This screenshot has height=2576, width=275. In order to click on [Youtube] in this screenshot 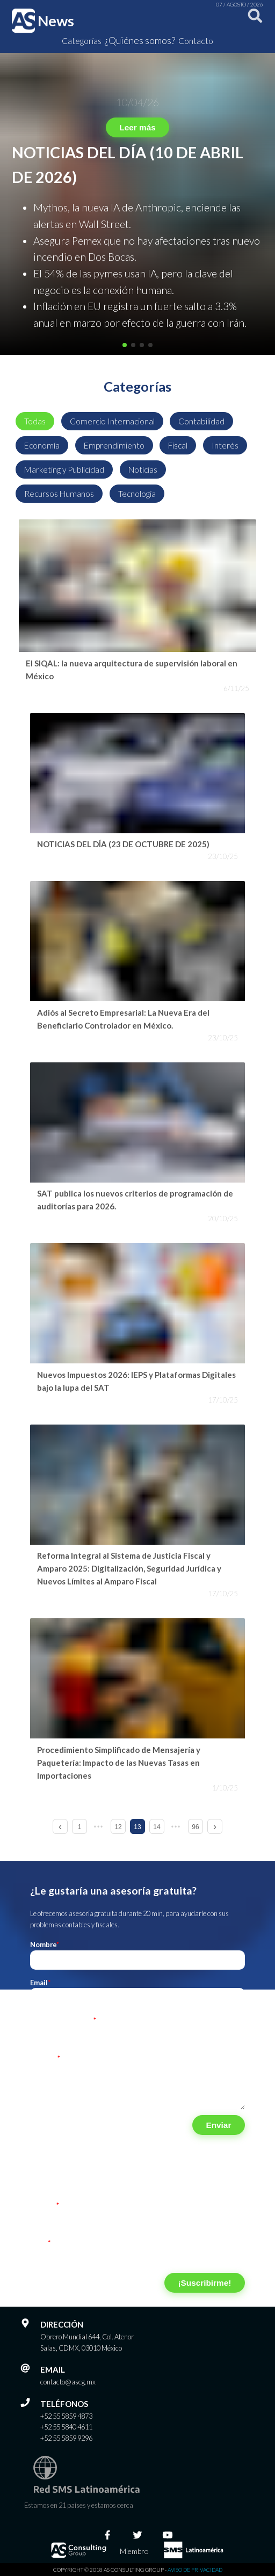, I will do `click(168, 2535)`.